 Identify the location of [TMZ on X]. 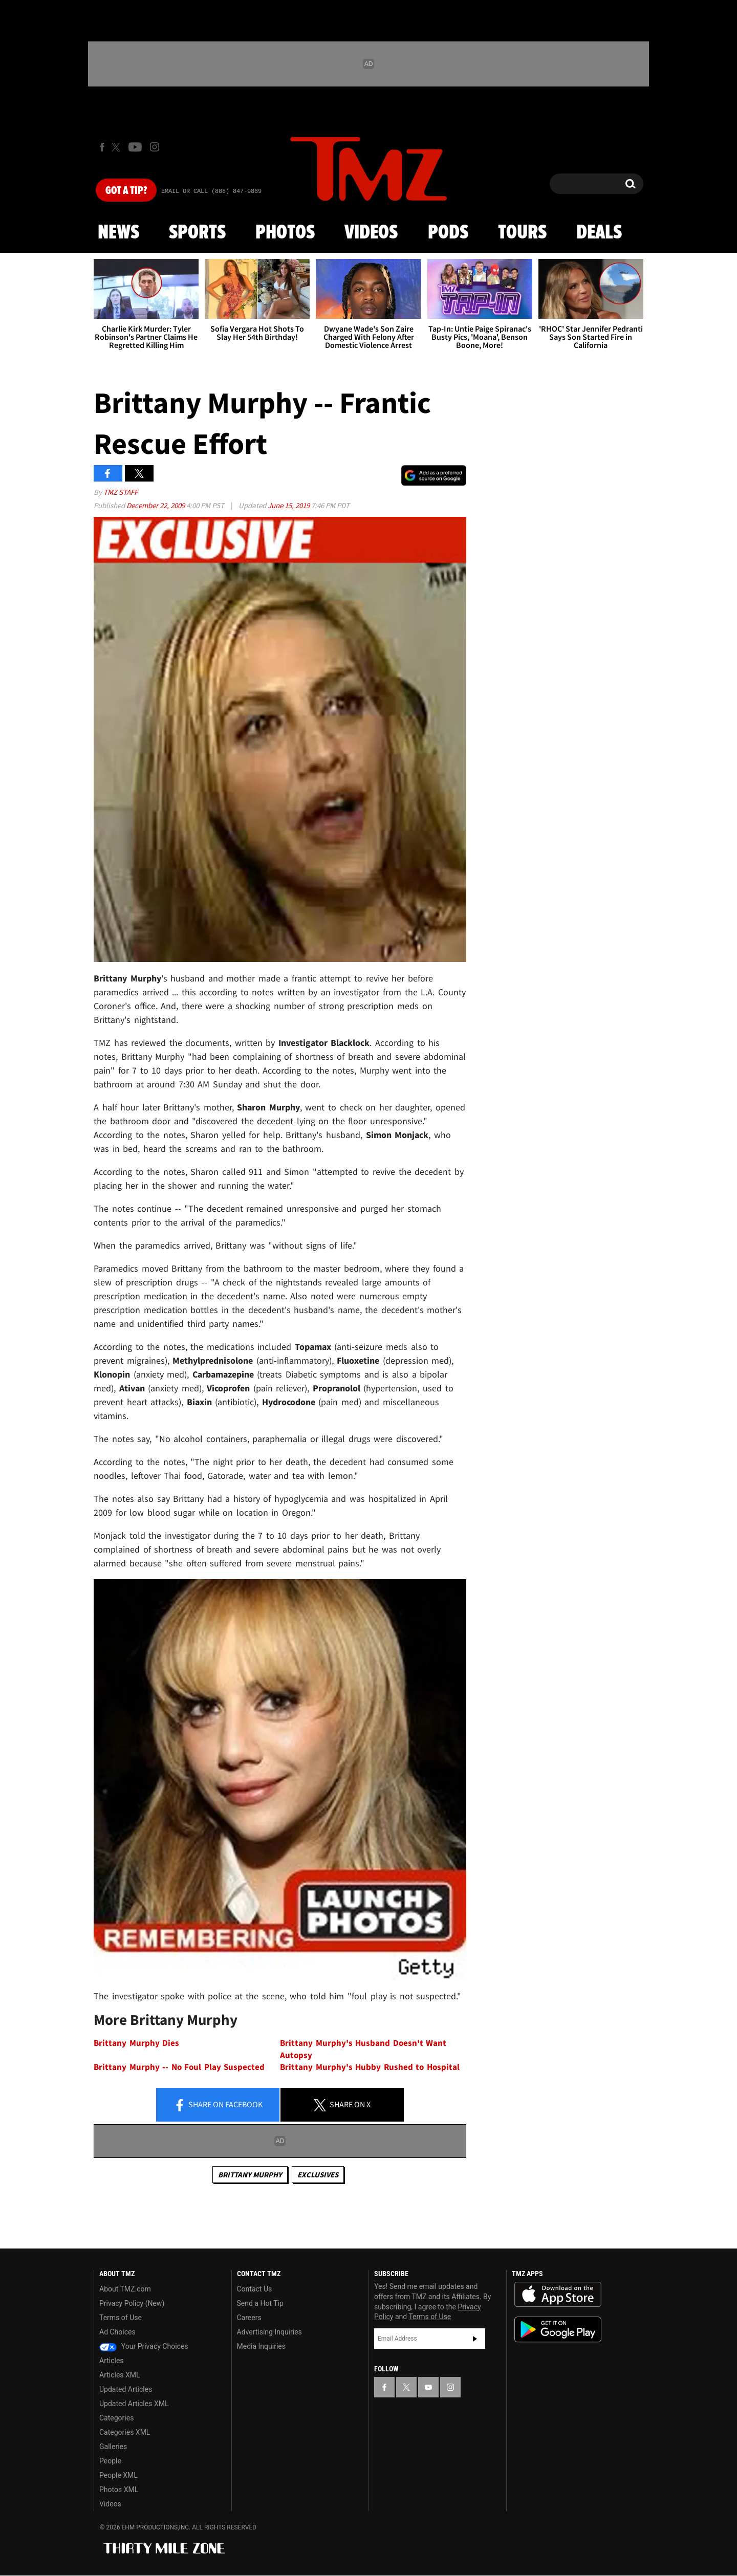
(117, 147).